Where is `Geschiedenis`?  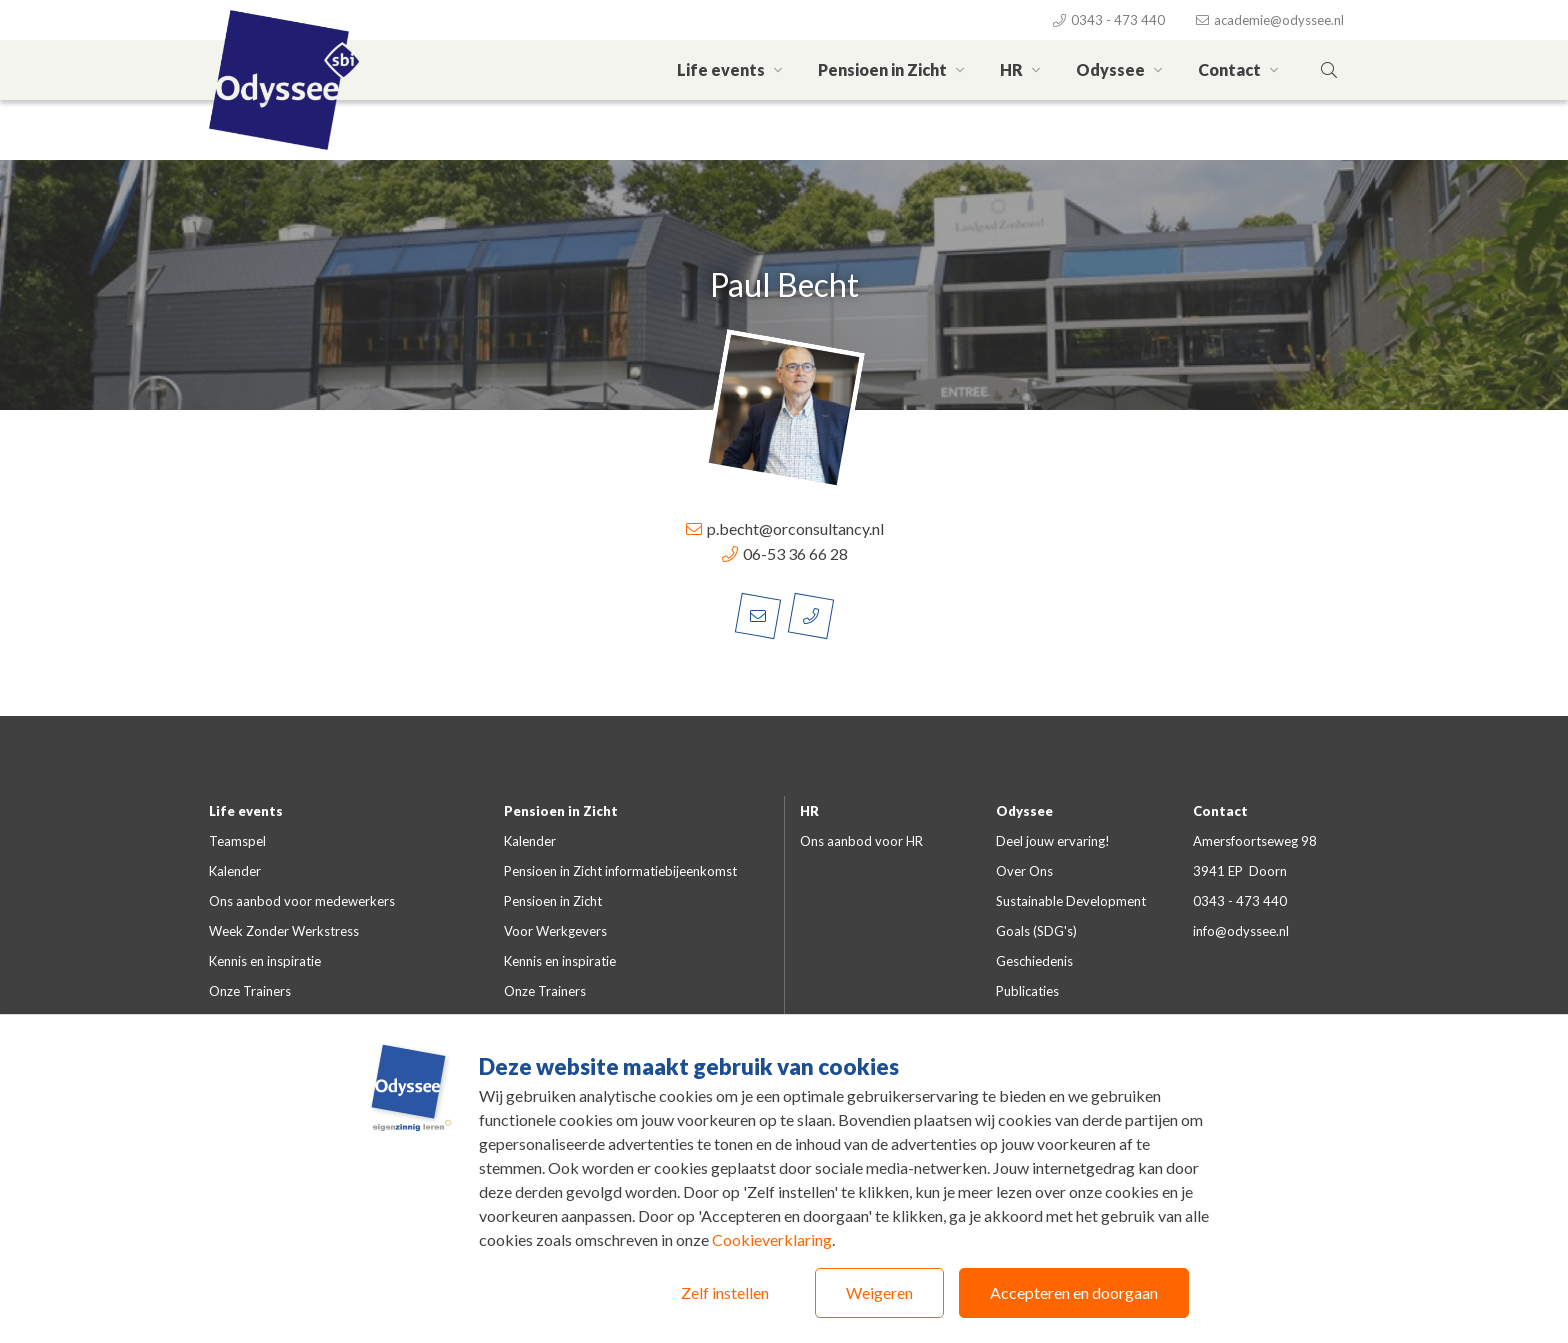 Geschiedenis is located at coordinates (1034, 961).